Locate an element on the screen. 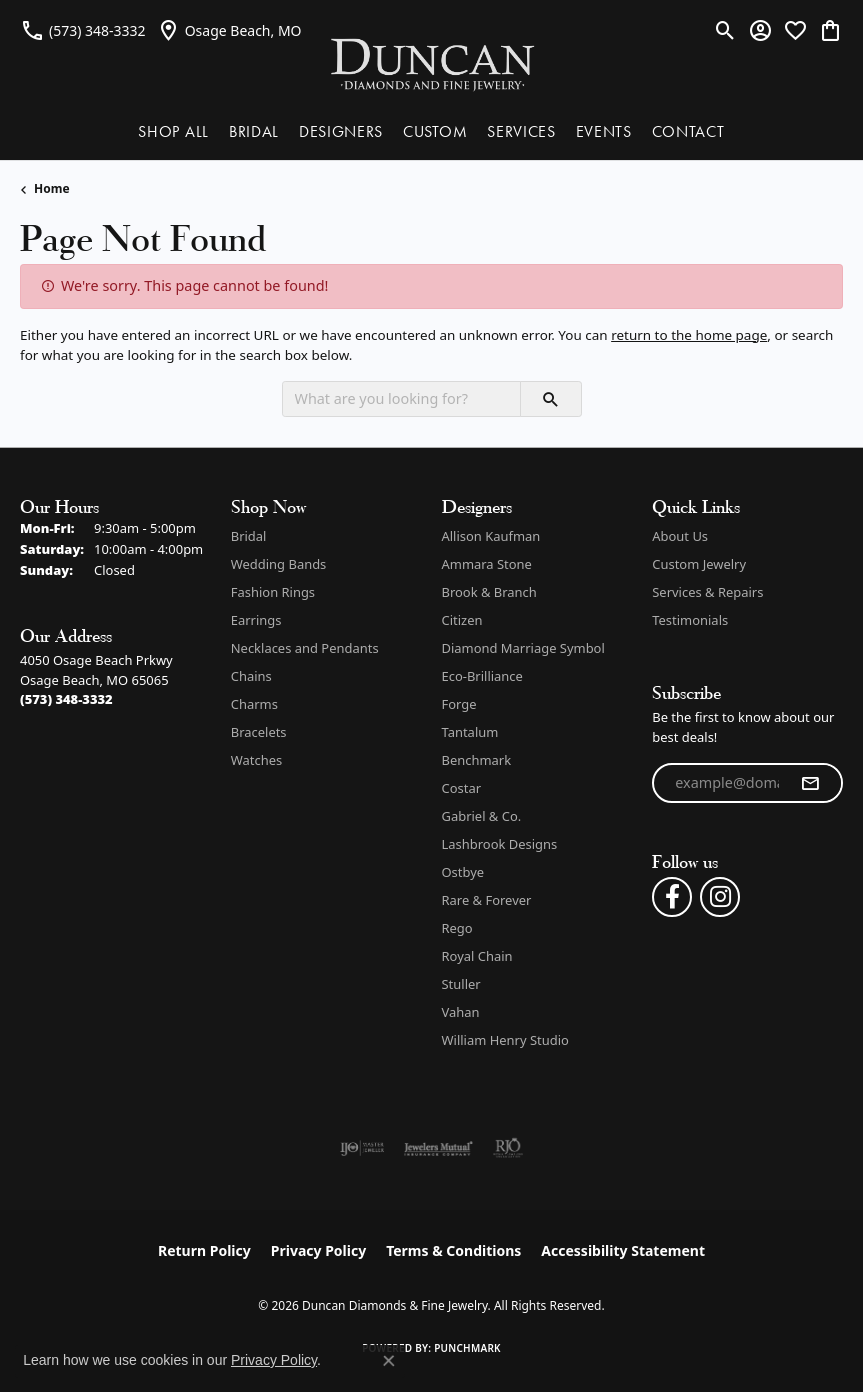 The image size is (863, 1393). [Duncan Diamonds & Fine Jewelry logo - Go to homepage] is located at coordinates (431, 63).